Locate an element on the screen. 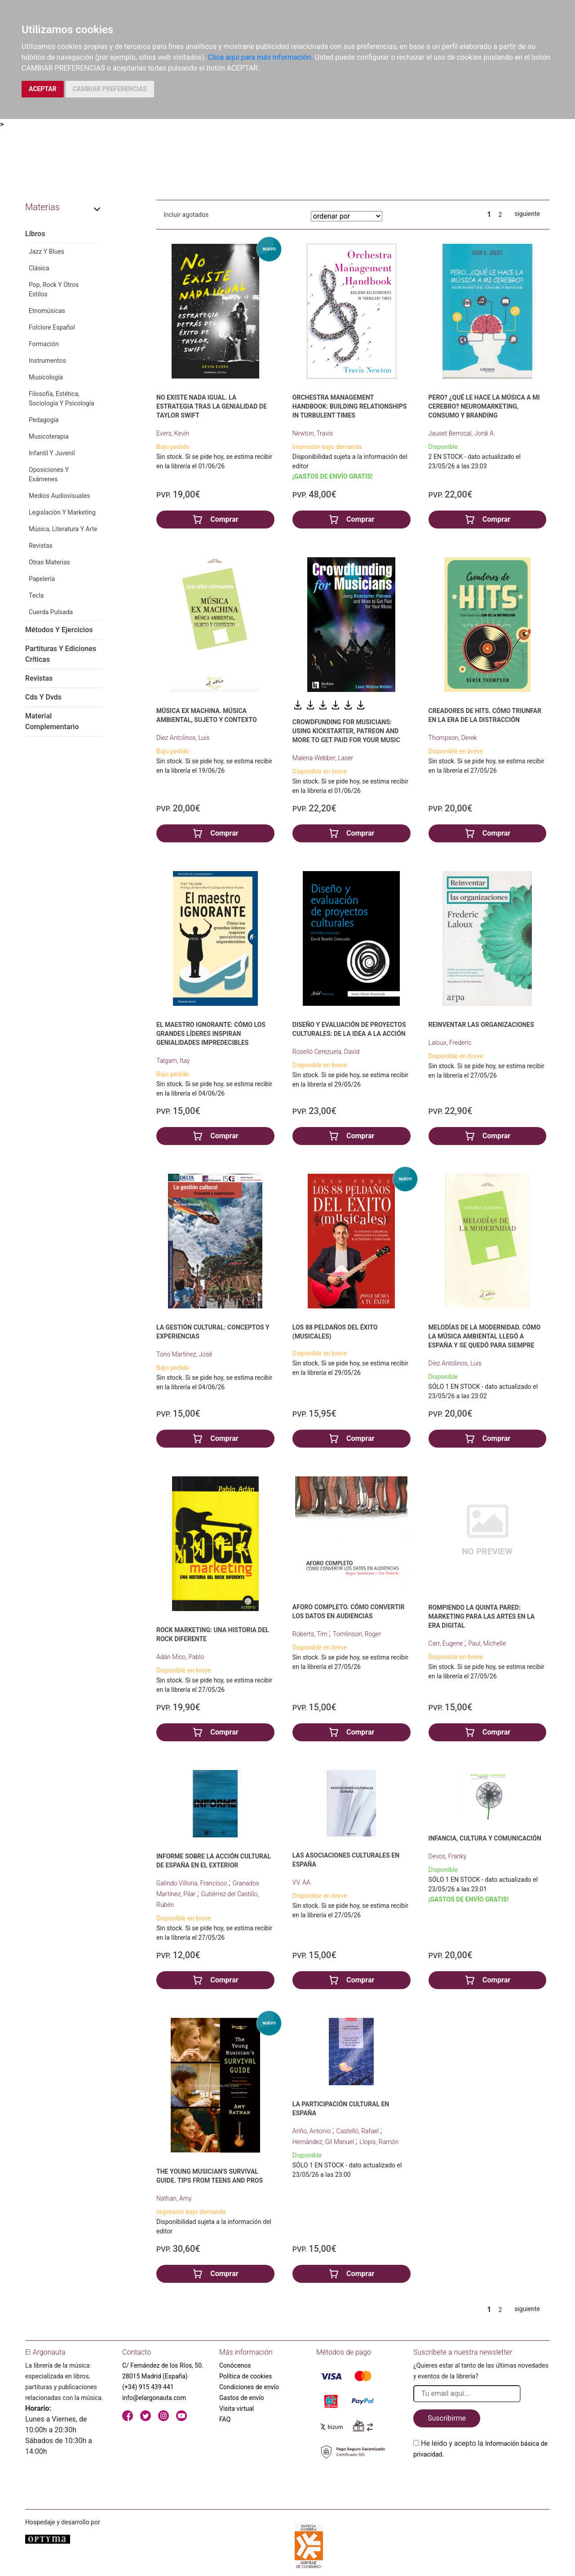  Evers, Kevin is located at coordinates (172, 433).